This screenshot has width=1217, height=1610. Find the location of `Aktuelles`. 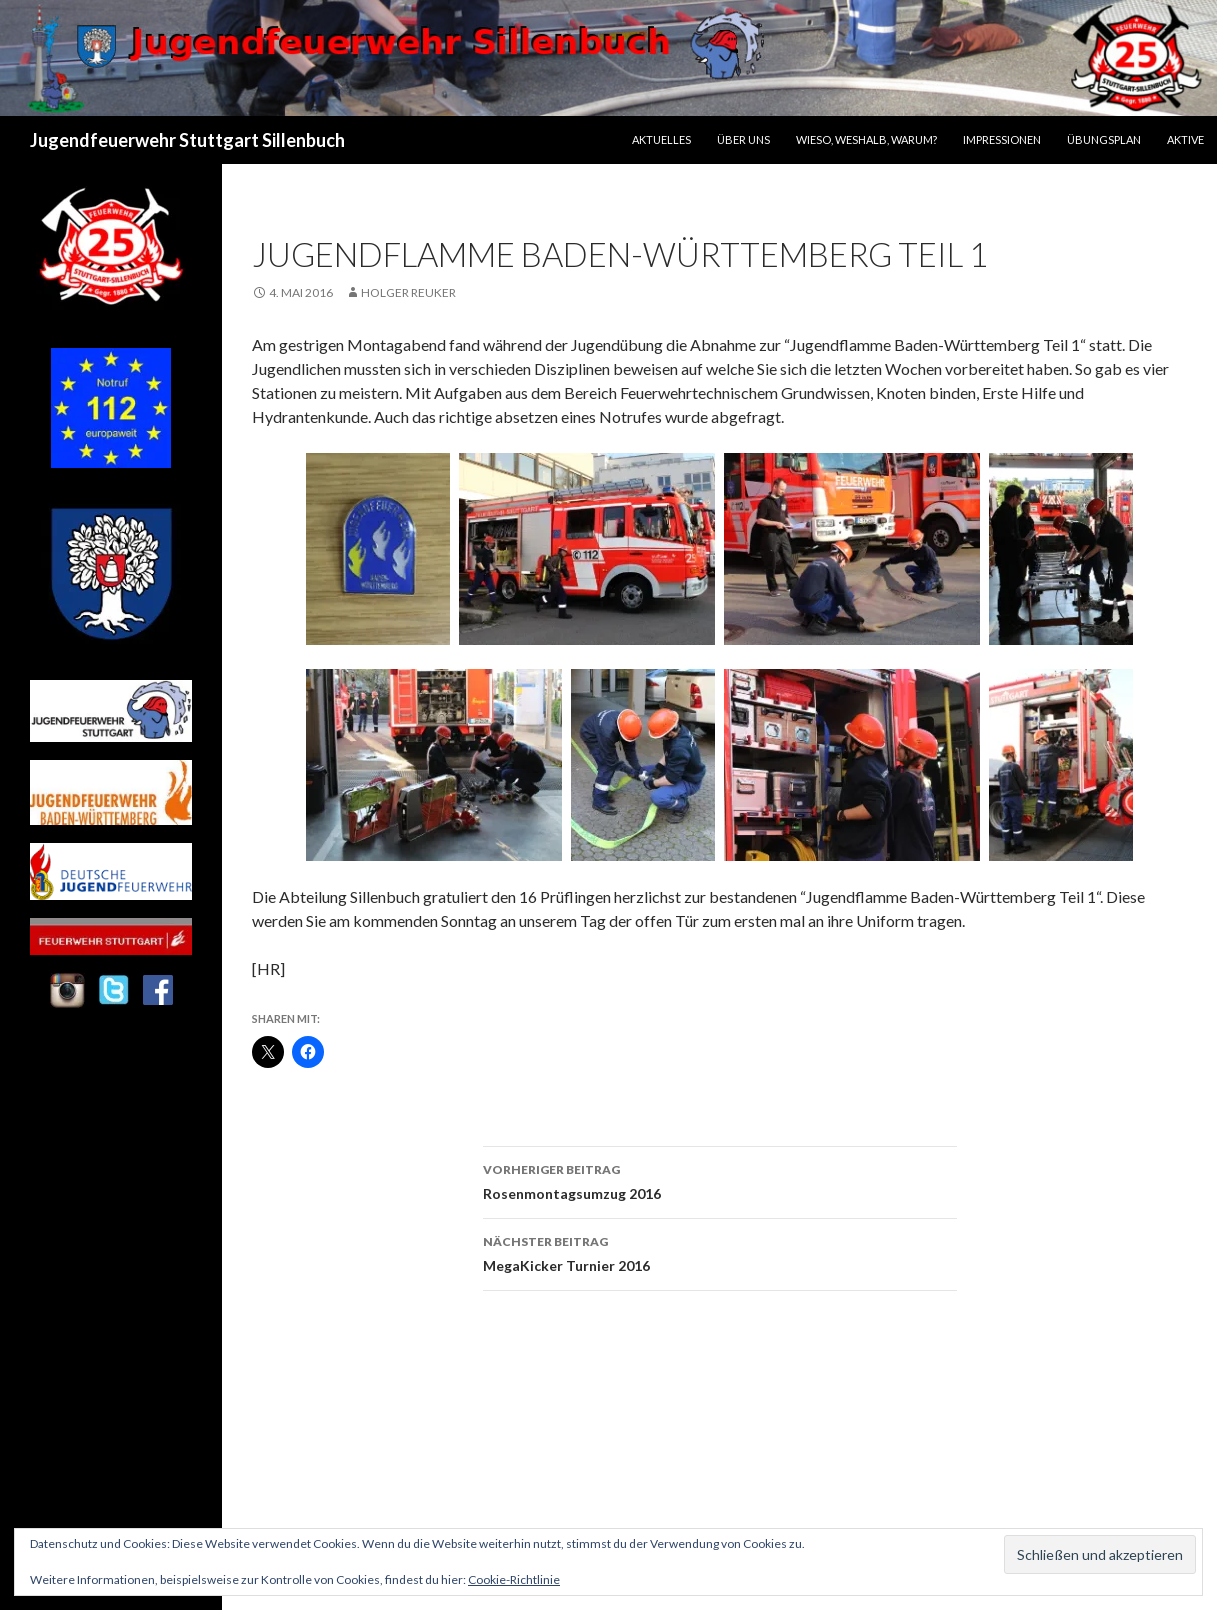

Aktuelles is located at coordinates (661, 139).